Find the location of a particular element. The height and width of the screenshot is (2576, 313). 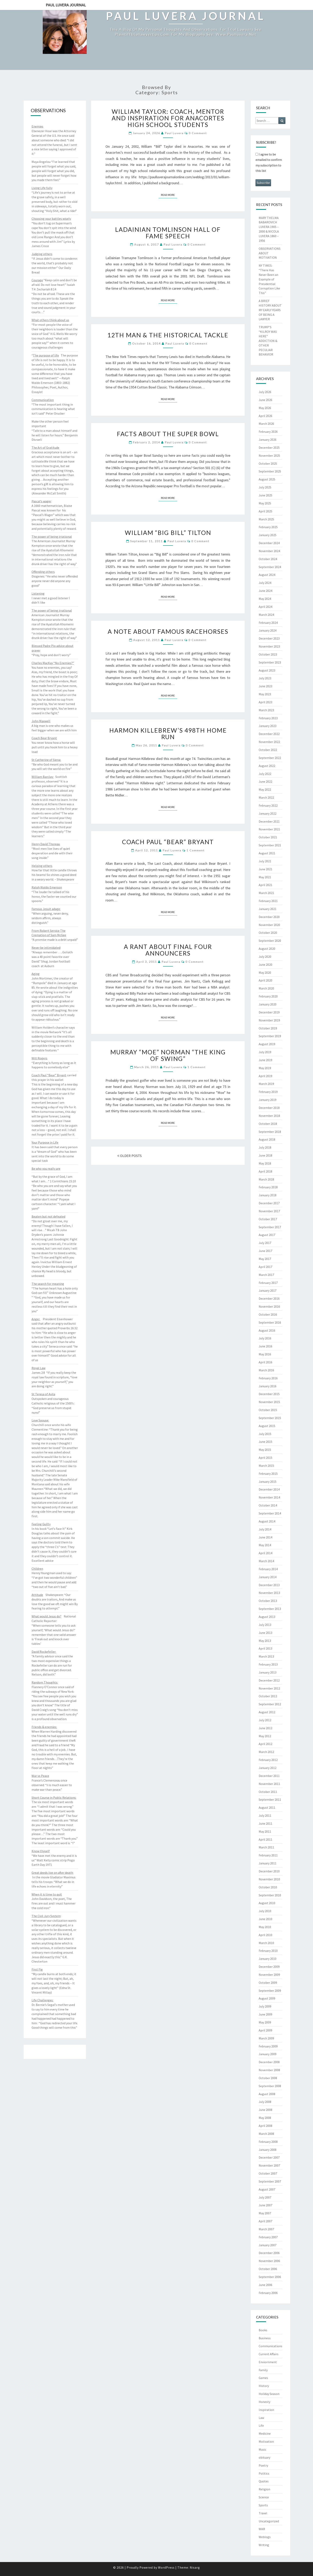

April 2013 is located at coordinates (265, 1648).